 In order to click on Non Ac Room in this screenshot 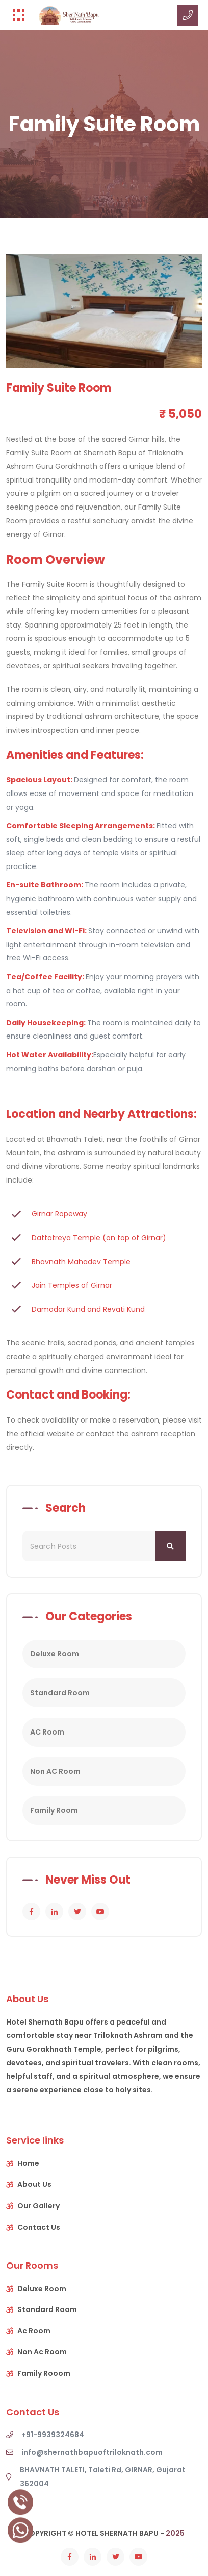, I will do `click(42, 2352)`.